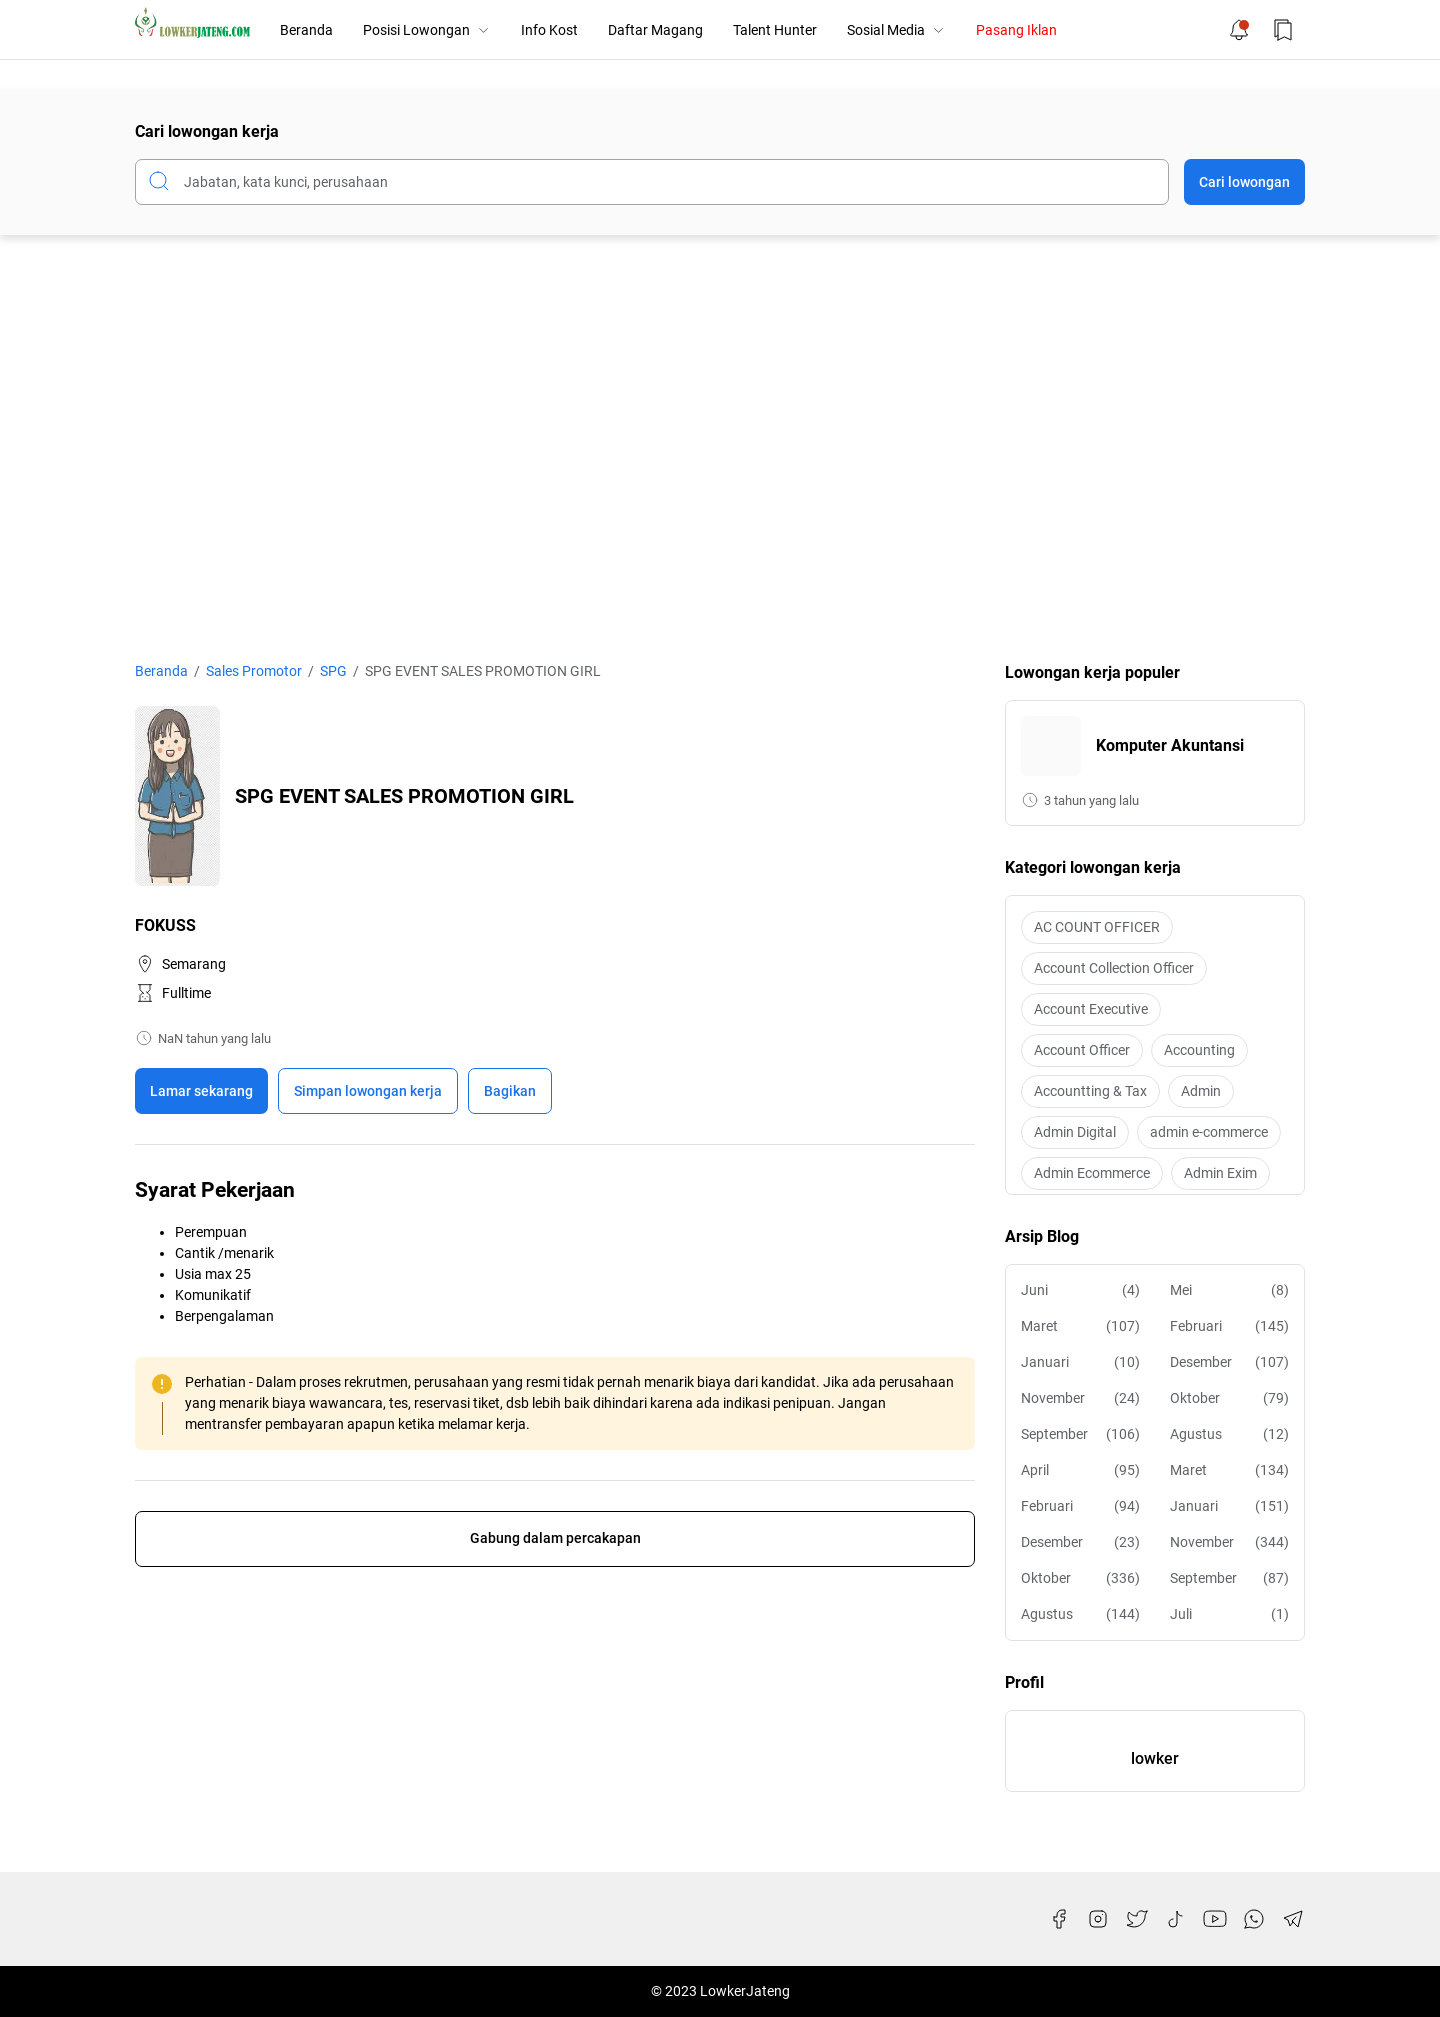  I want to click on November, so click(1080, 1398).